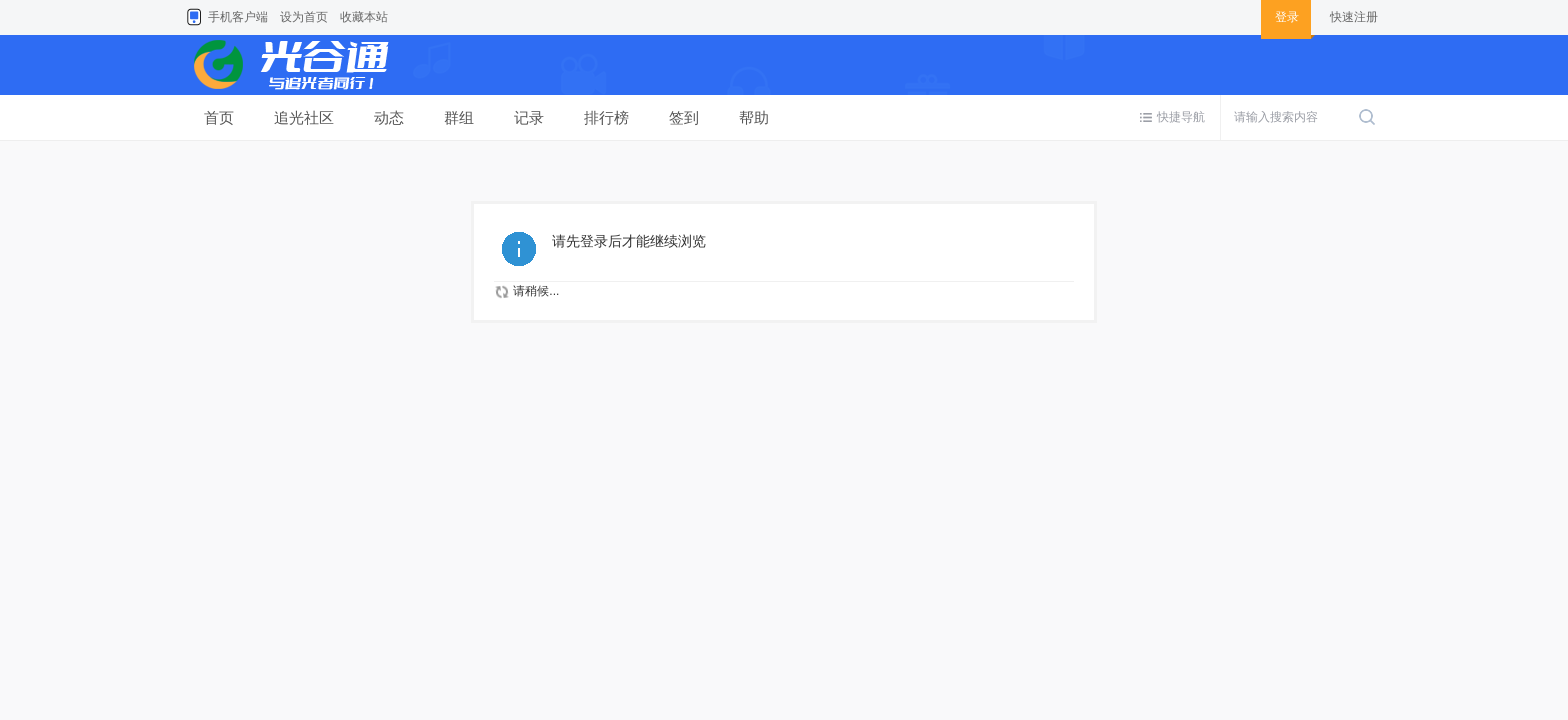  Describe the element at coordinates (754, 117) in the screenshot. I see `帮助` at that location.